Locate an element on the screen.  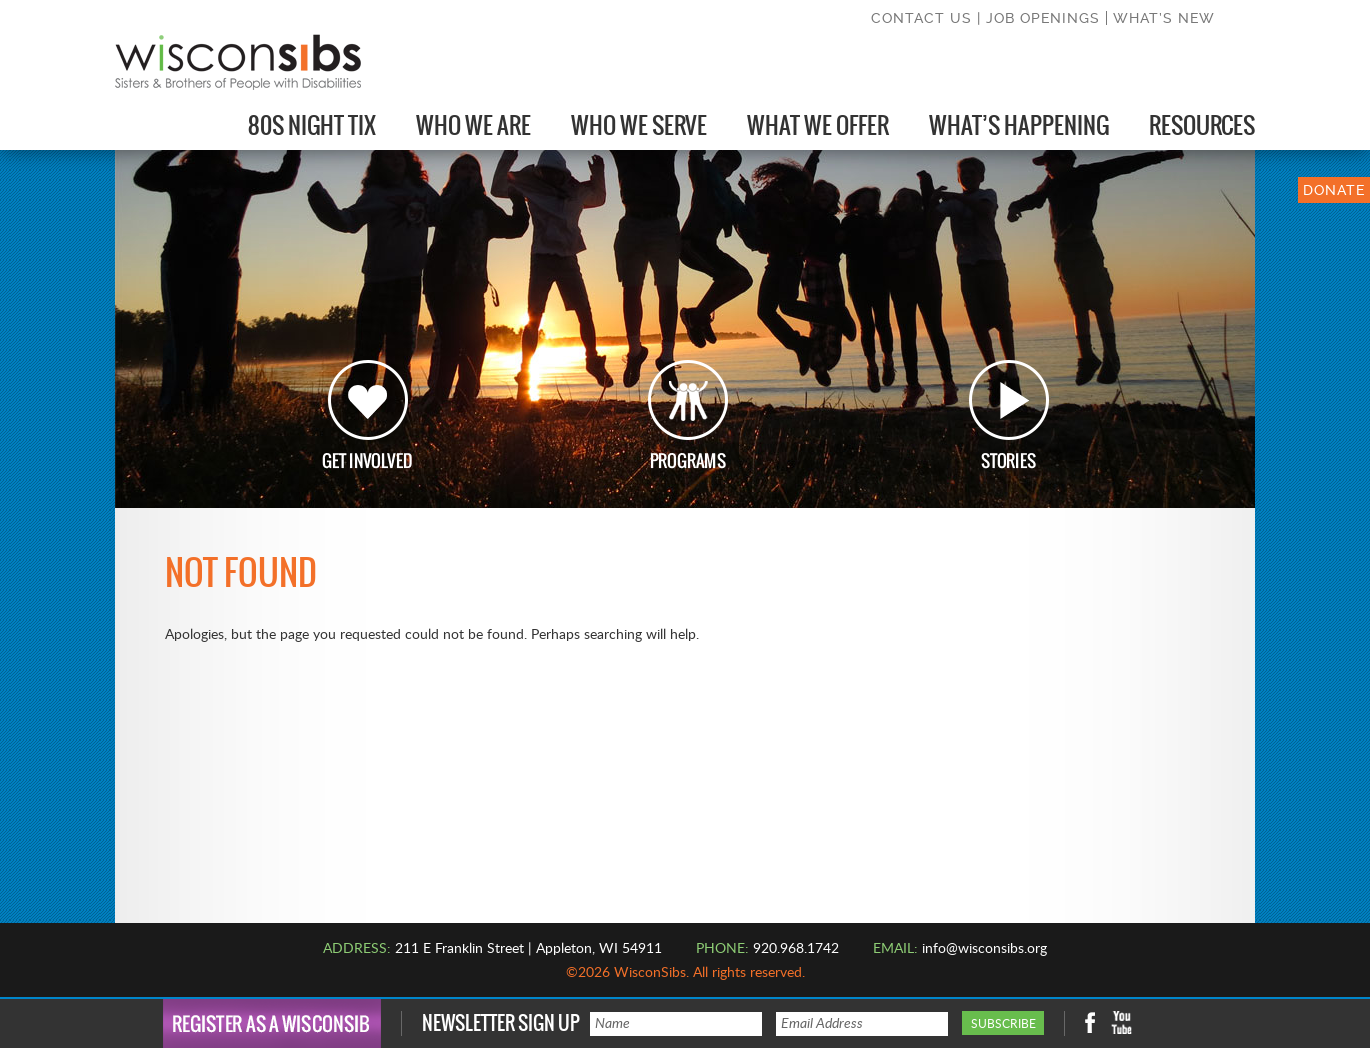
Who We Serve is located at coordinates (639, 125).